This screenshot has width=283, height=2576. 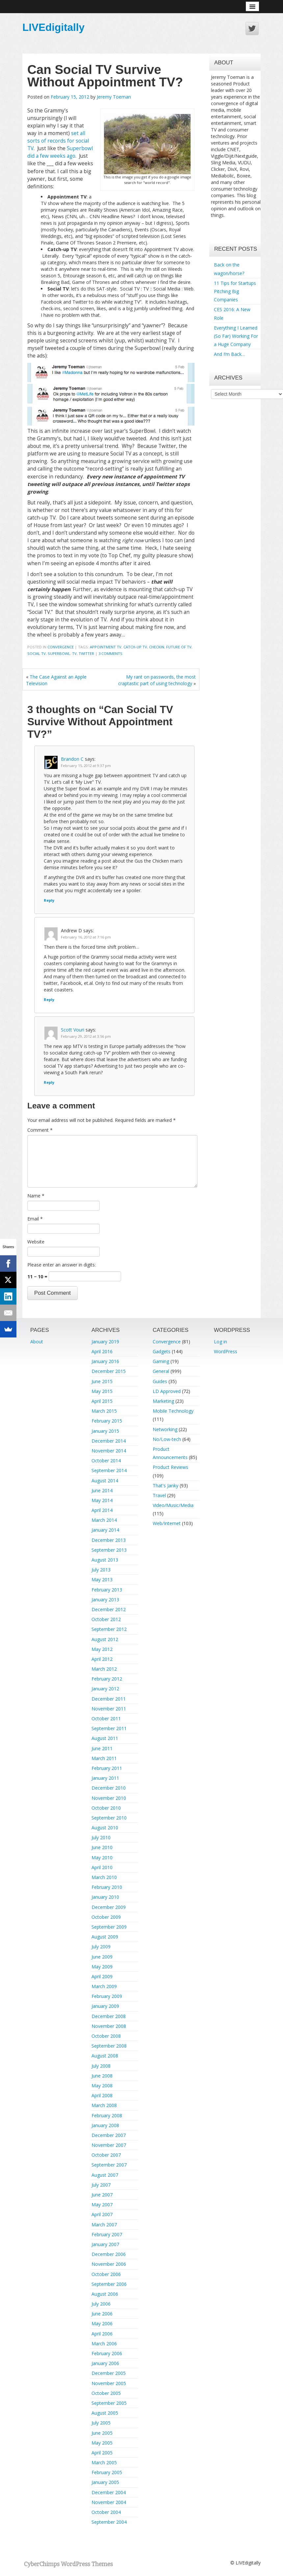 What do you see at coordinates (114, 97) in the screenshot?
I see `Jeremy Toeman` at bounding box center [114, 97].